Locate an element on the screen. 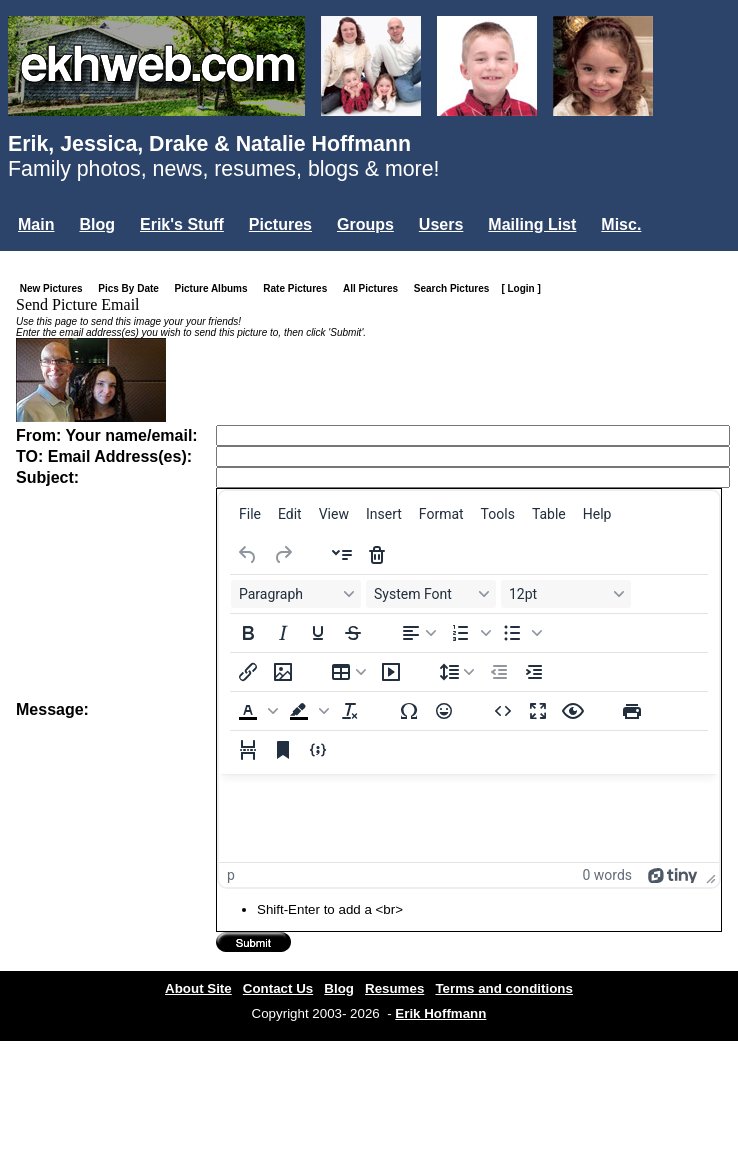 This screenshot has width=738, height=1157. Contact Us is located at coordinates (278, 988).